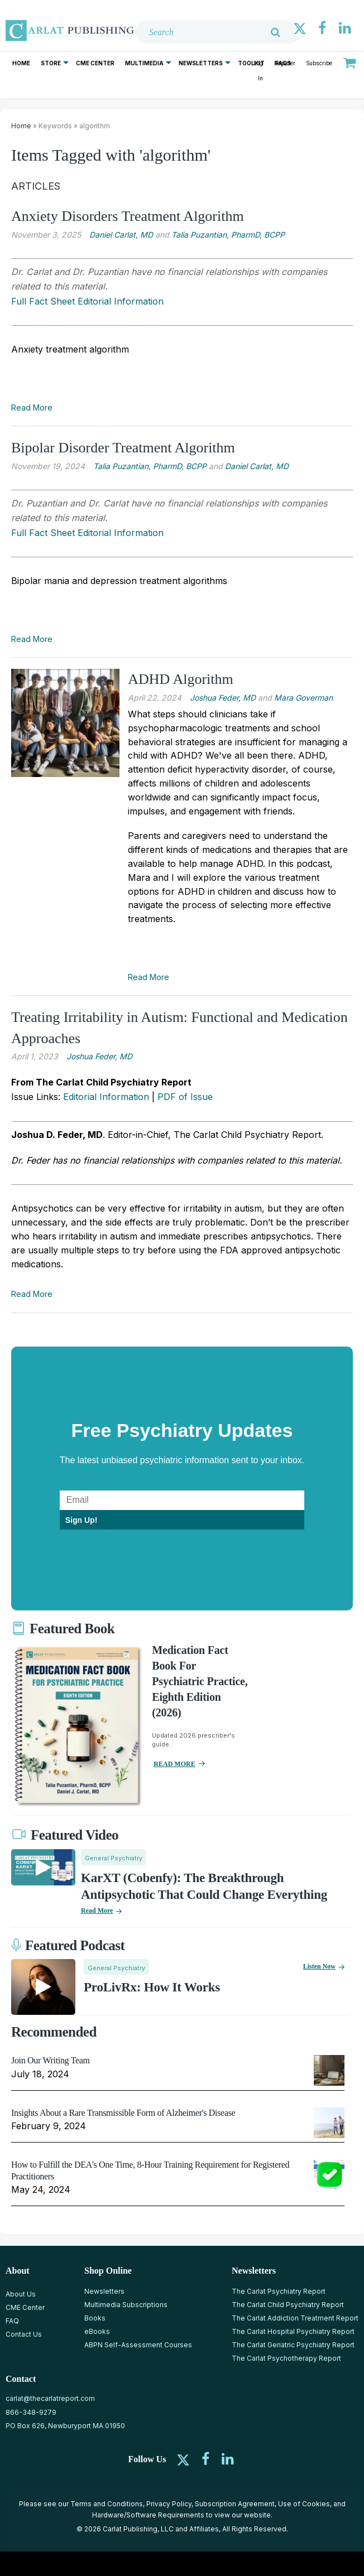  Describe the element at coordinates (204, 1886) in the screenshot. I see `KarXT (Cobenfy): The Breakthrough Antipsychotic That Could Change Everything` at that location.